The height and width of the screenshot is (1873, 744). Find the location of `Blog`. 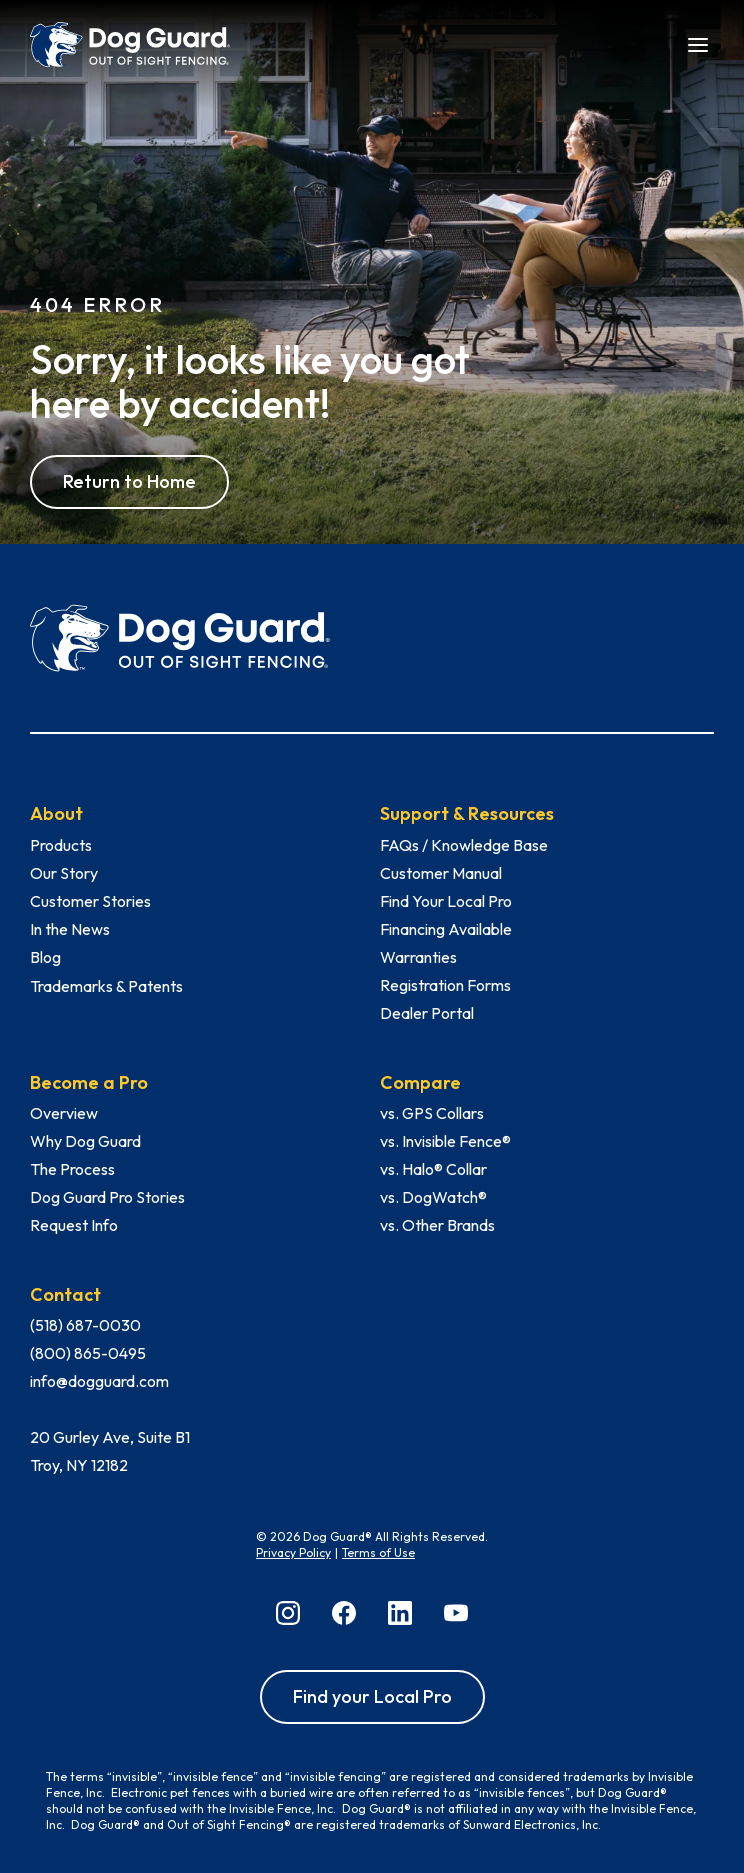

Blog is located at coordinates (45, 957).